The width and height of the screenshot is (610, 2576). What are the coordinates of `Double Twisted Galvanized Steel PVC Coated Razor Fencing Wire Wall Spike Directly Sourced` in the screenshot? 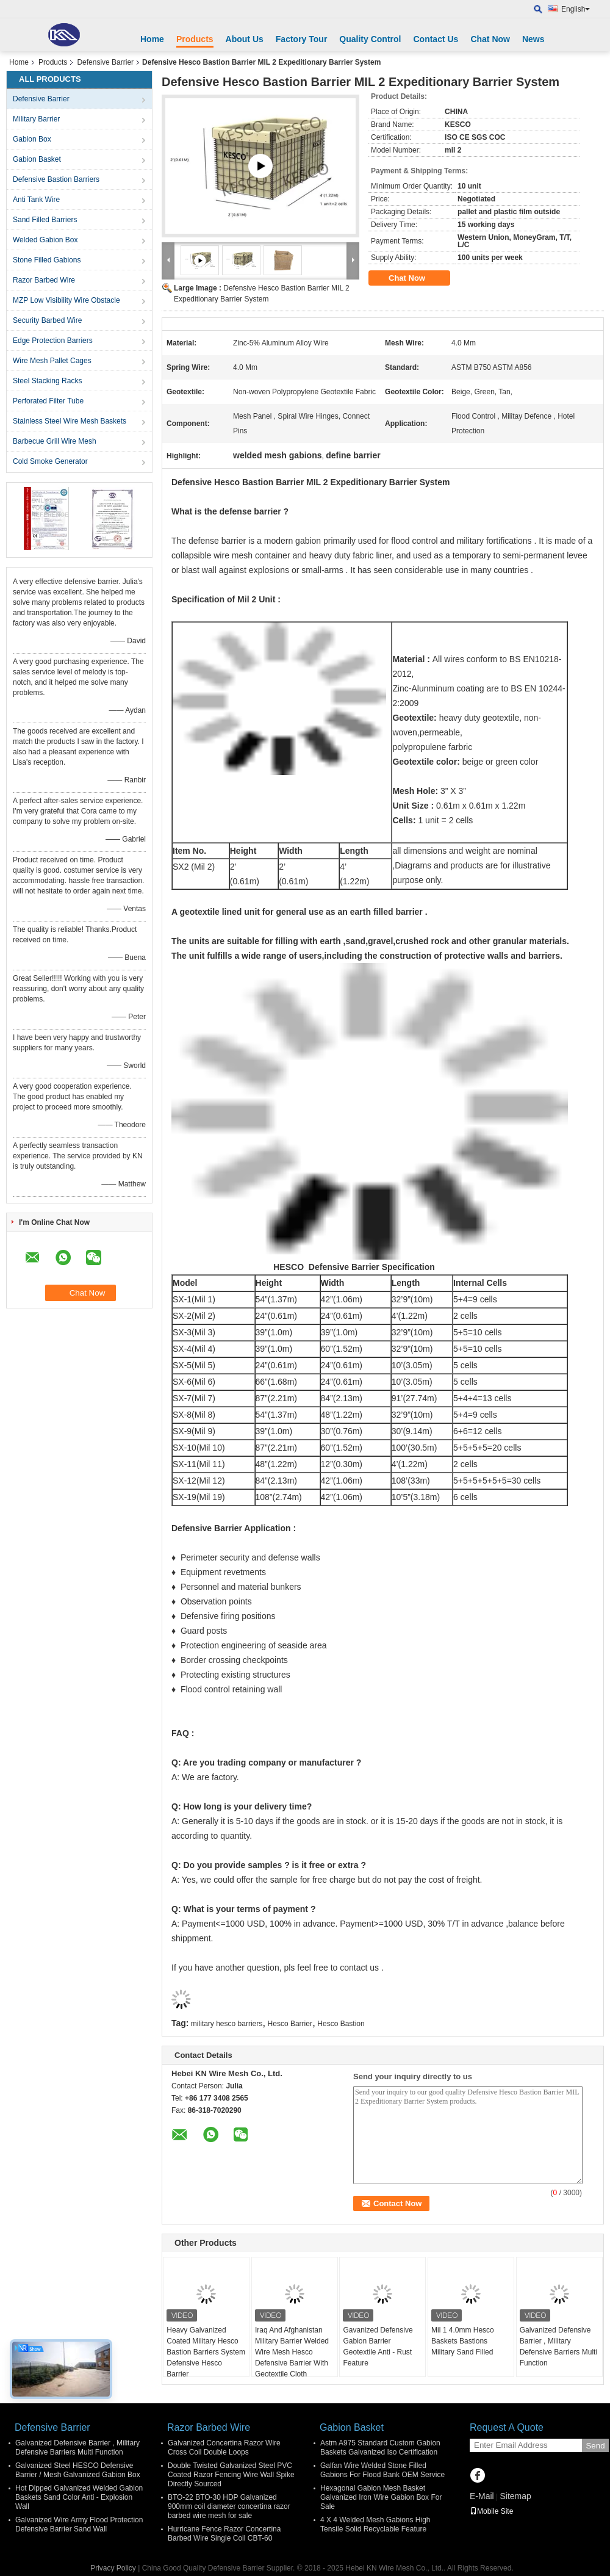 It's located at (231, 2474).